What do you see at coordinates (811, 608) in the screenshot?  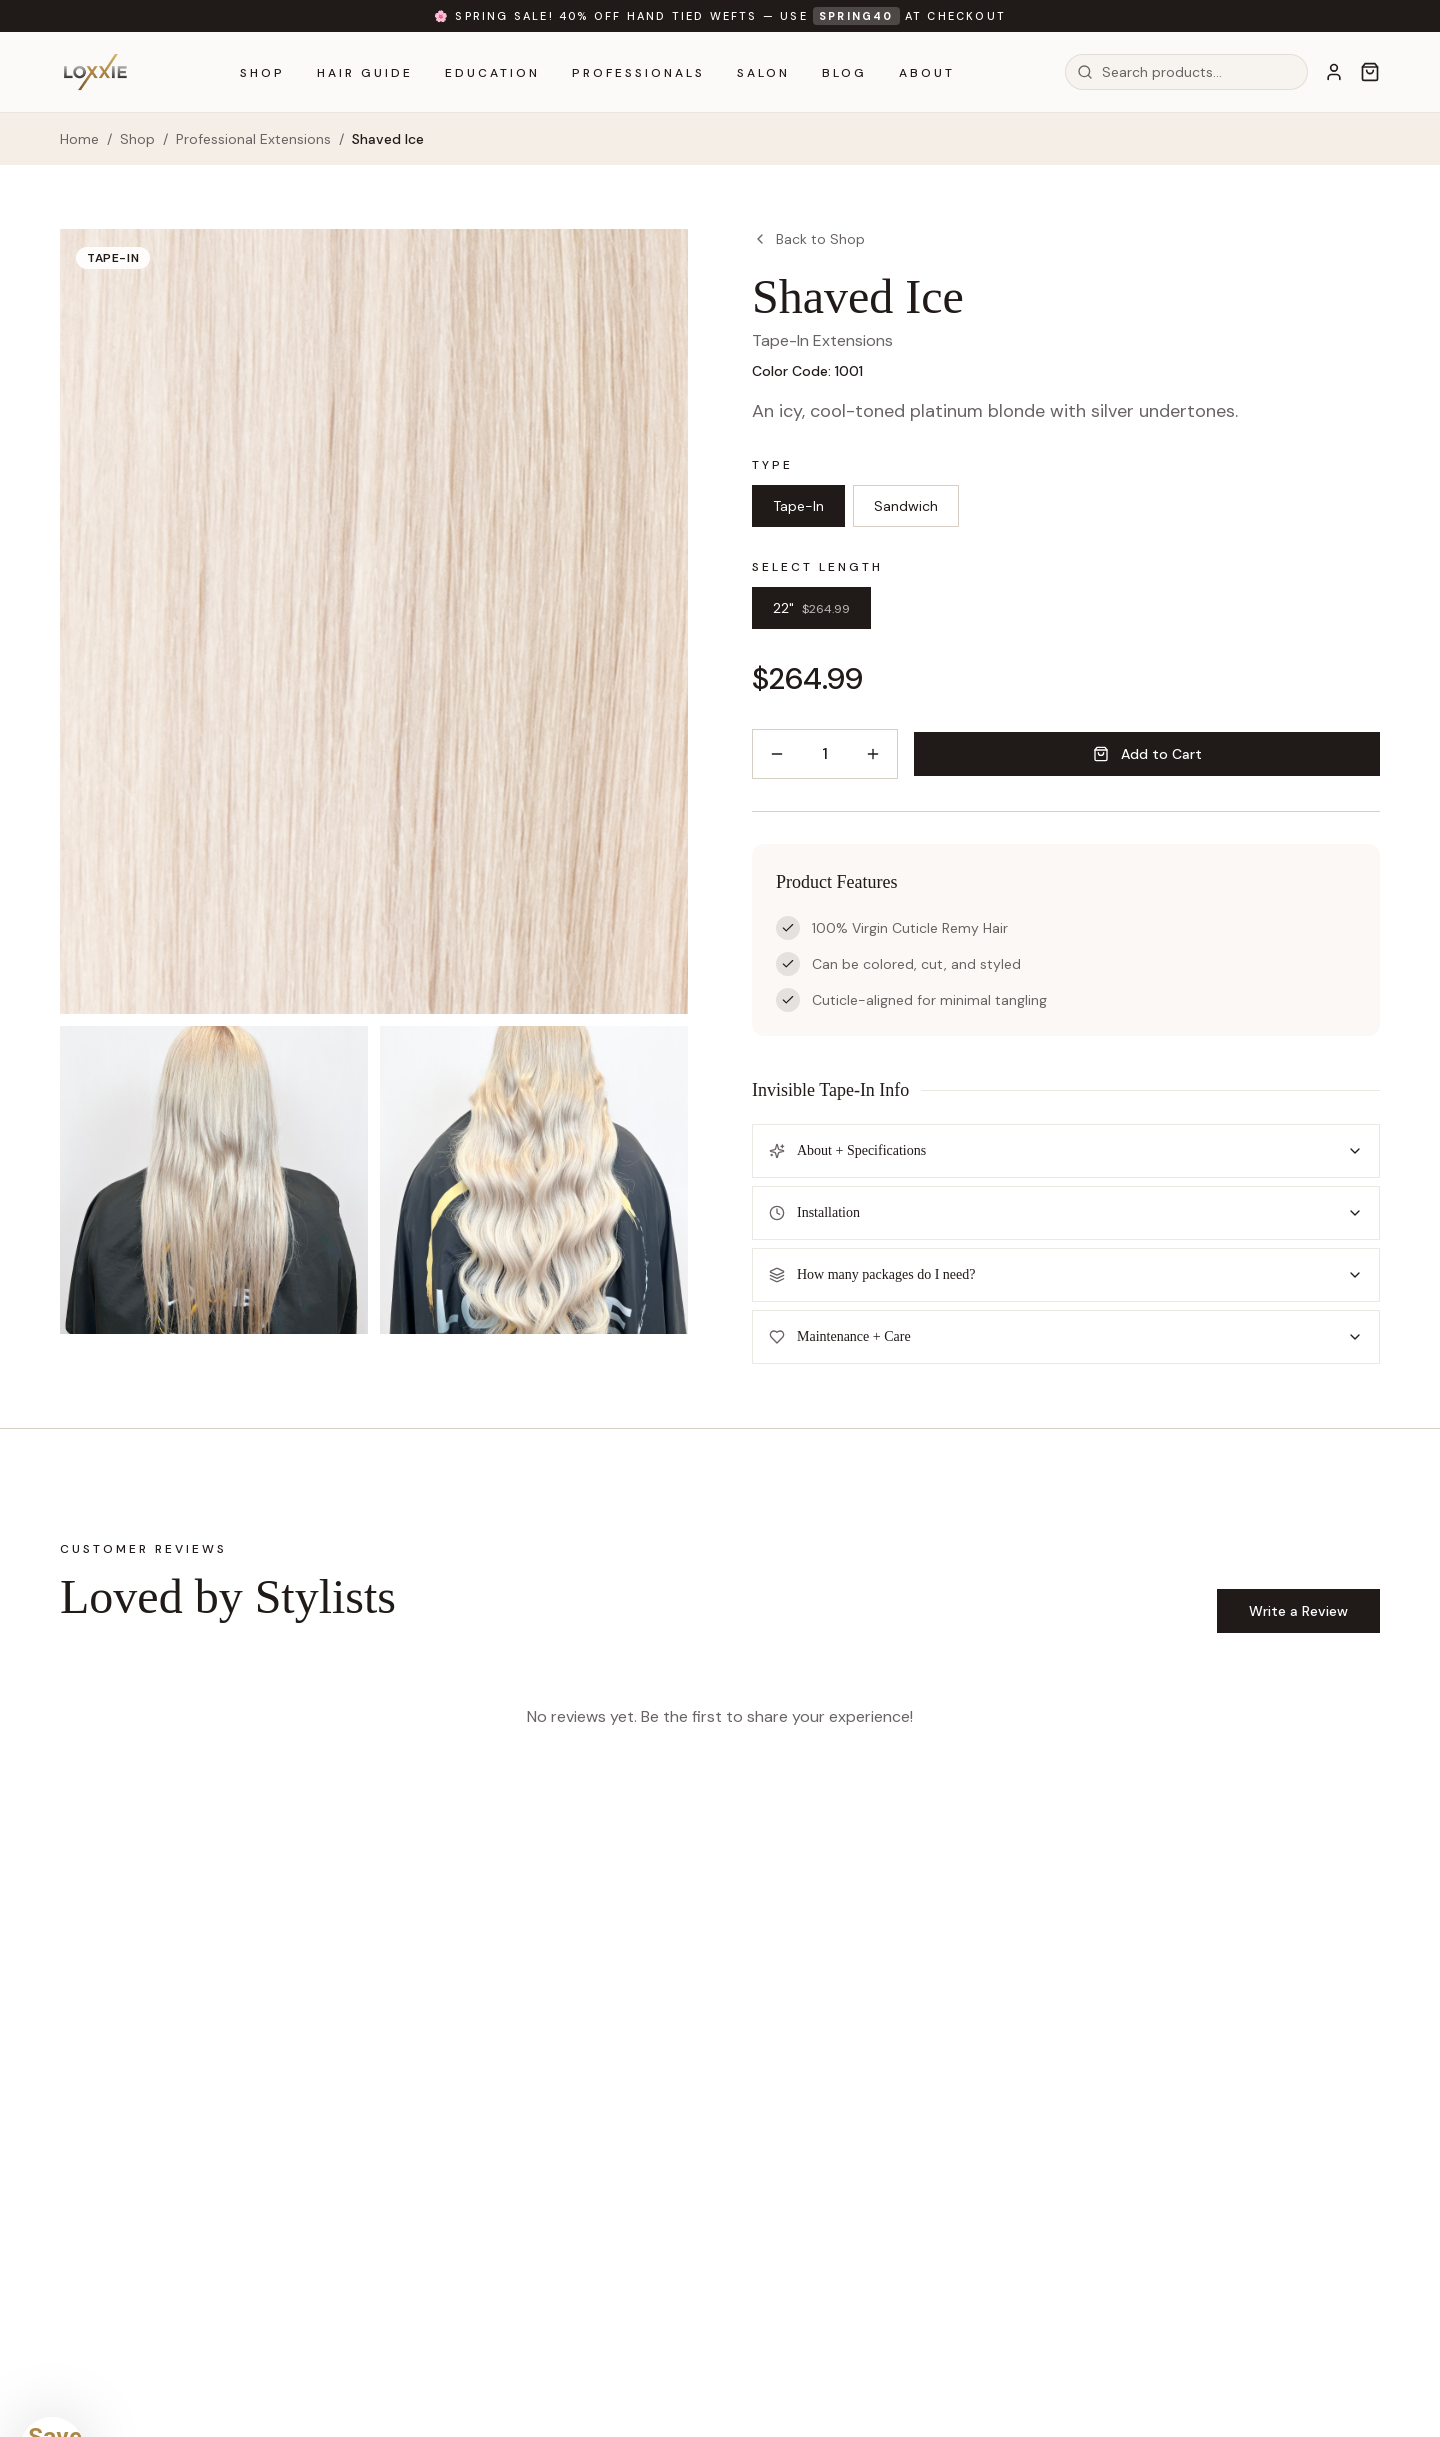 I see `22"` at bounding box center [811, 608].